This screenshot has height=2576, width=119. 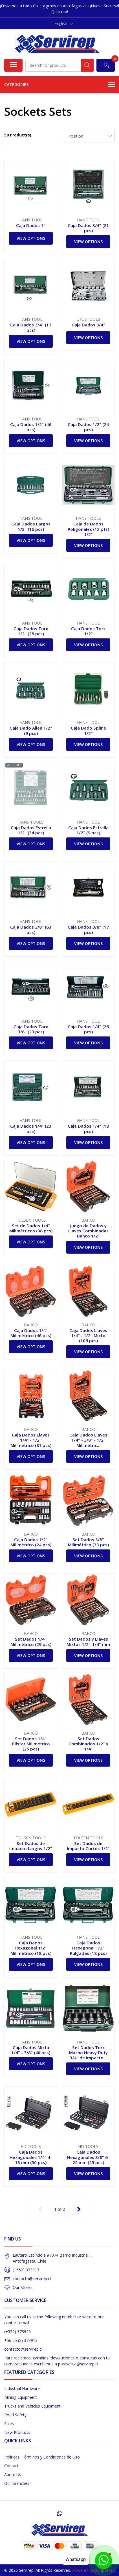 I want to click on [button], so click(x=64, y=23).